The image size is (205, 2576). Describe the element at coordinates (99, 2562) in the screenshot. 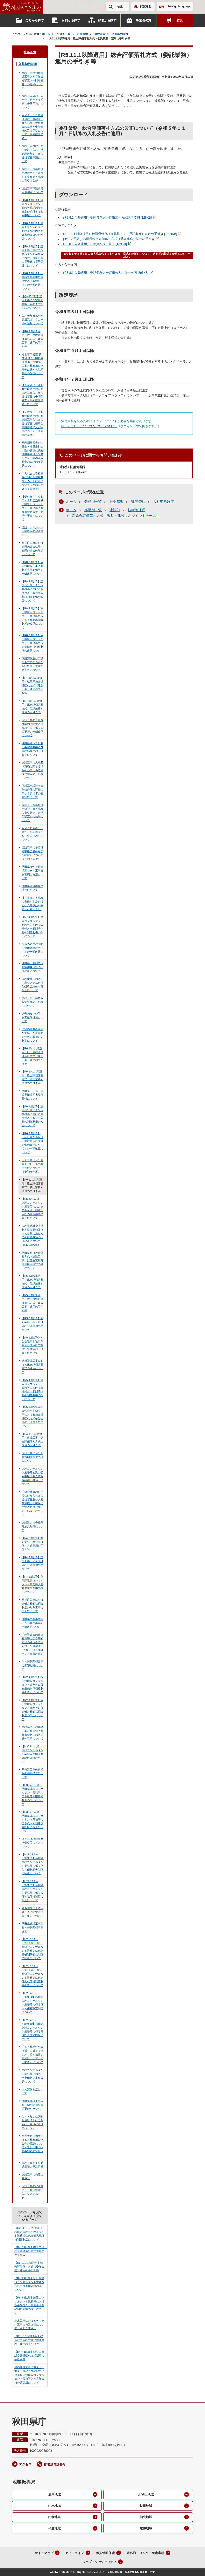

I see `ウェブアクセシビリティ` at that location.